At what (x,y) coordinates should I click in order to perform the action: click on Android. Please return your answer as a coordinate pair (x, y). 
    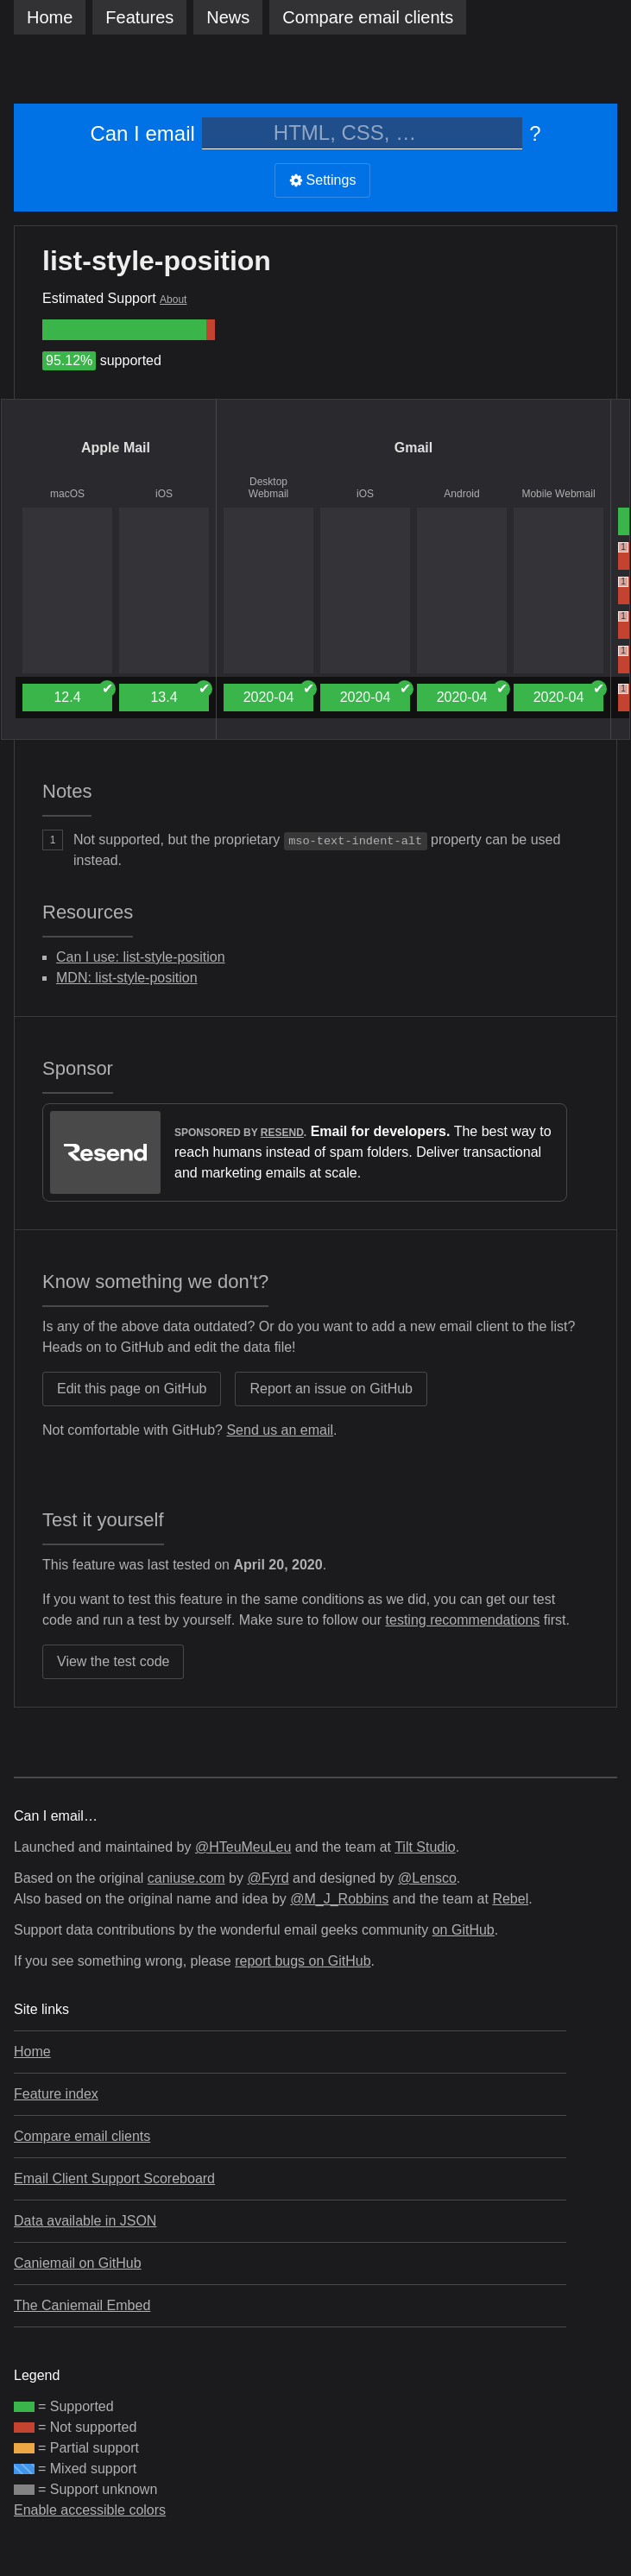
    Looking at the image, I should click on (461, 494).